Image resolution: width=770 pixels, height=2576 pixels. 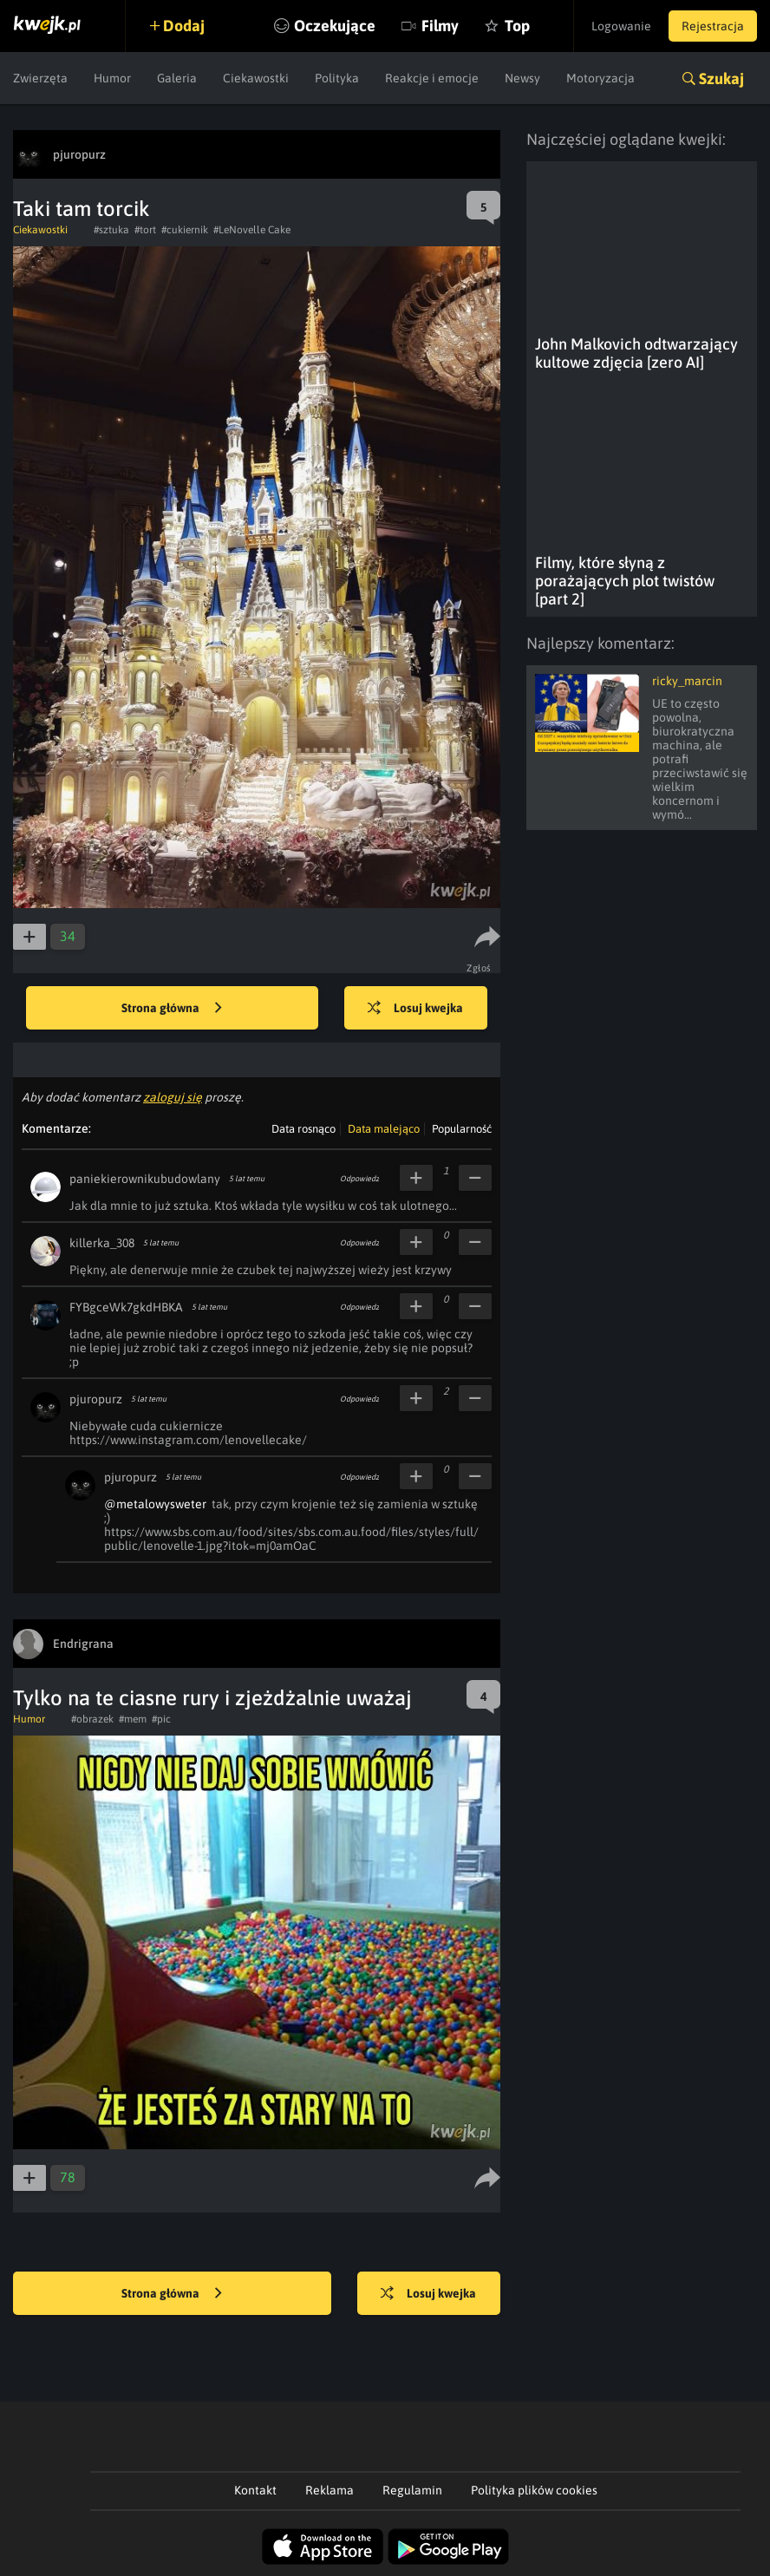 What do you see at coordinates (145, 230) in the screenshot?
I see `#tort` at bounding box center [145, 230].